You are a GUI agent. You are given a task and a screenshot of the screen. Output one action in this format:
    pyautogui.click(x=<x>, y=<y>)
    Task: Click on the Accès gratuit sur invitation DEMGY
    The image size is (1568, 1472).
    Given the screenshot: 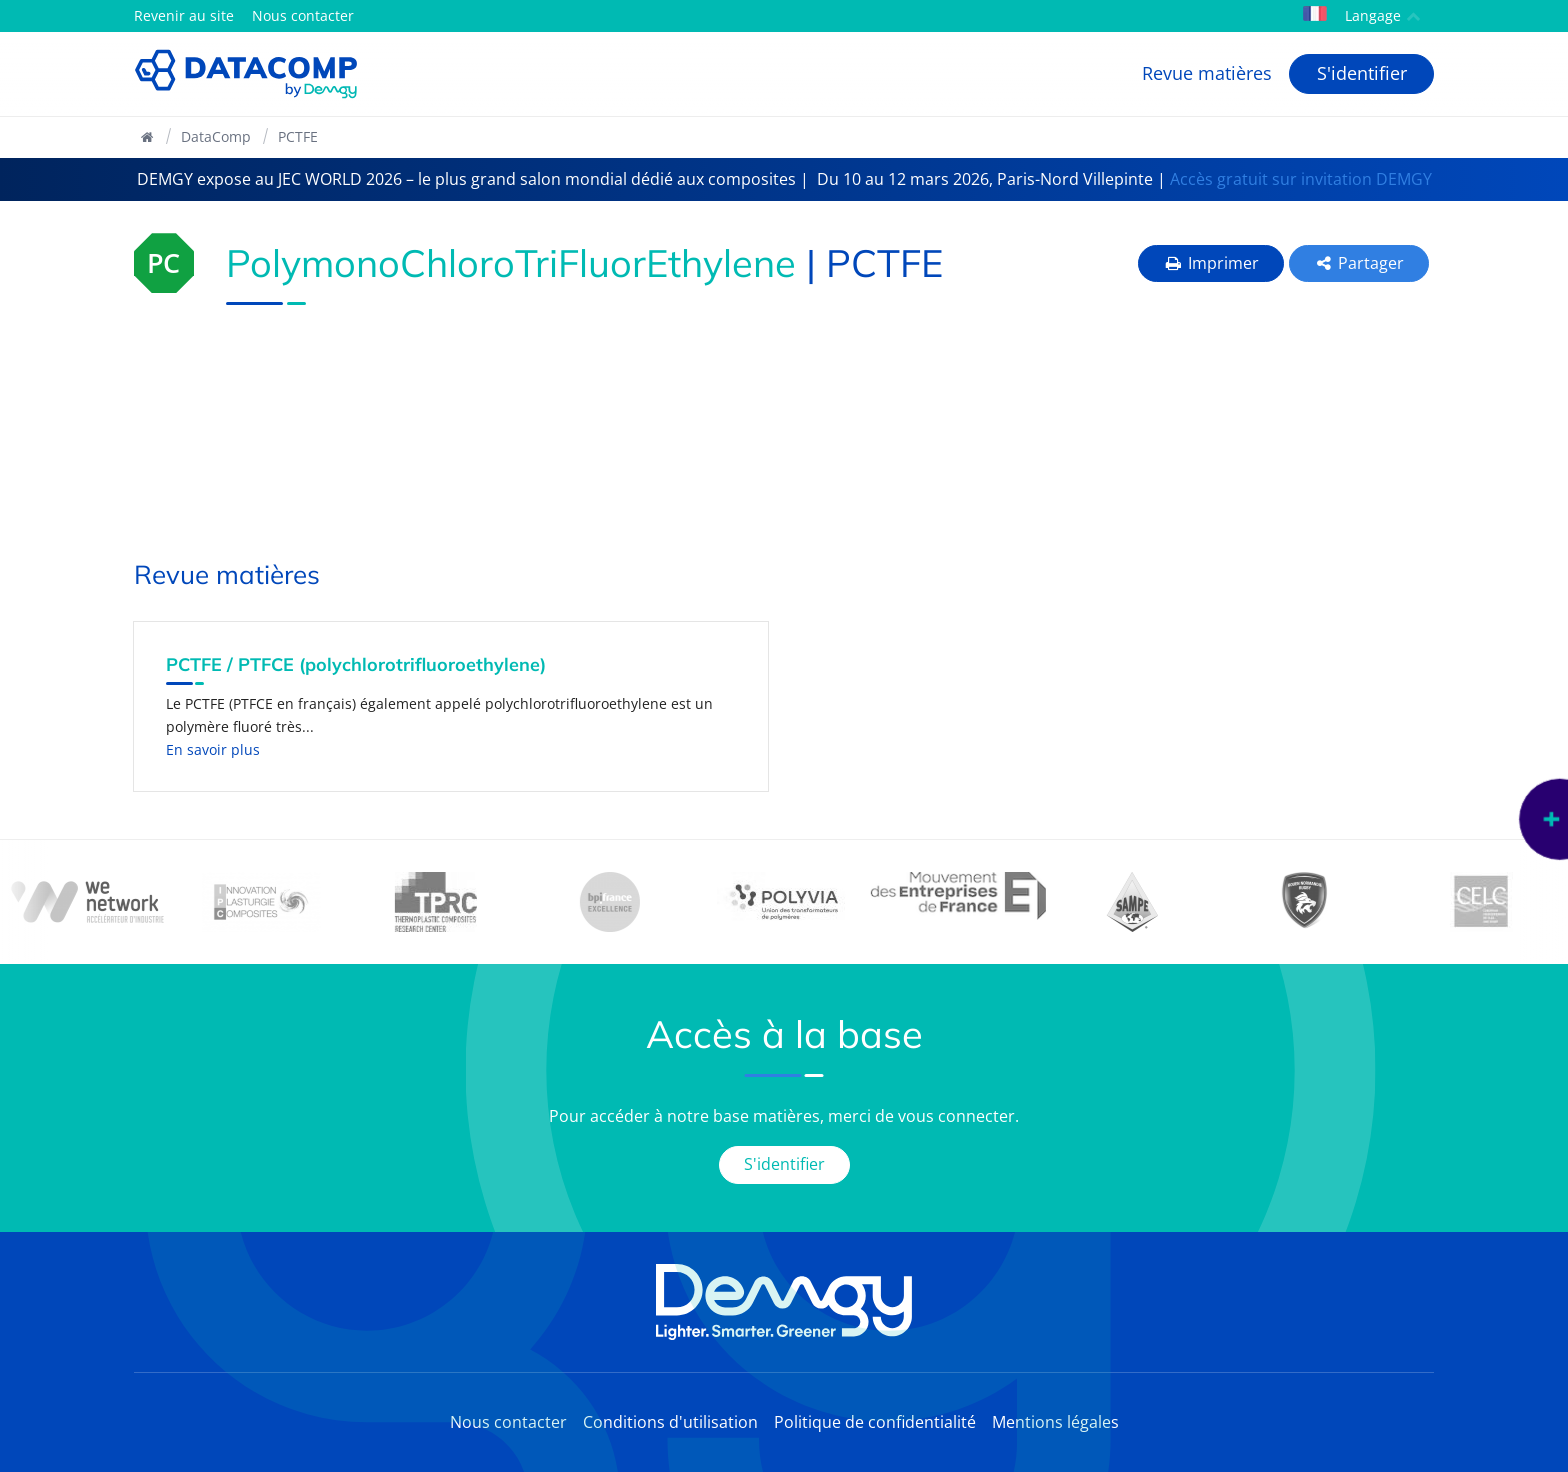 What is the action you would take?
    pyautogui.click(x=1301, y=179)
    